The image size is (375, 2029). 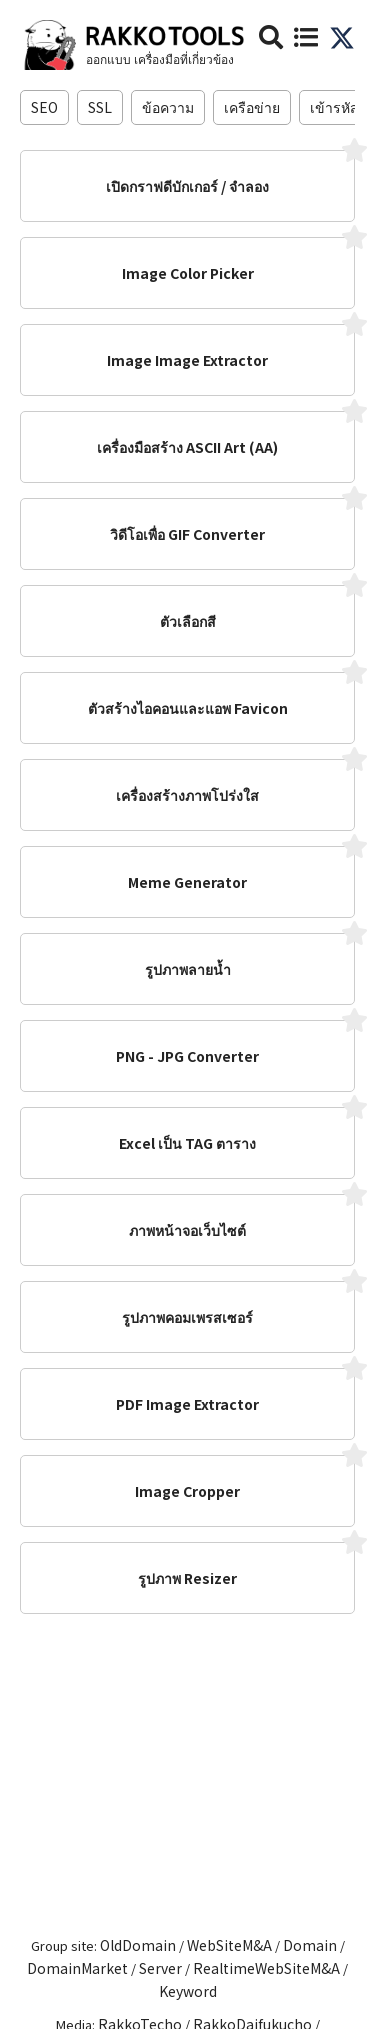 I want to click on SEO, so click(x=44, y=107).